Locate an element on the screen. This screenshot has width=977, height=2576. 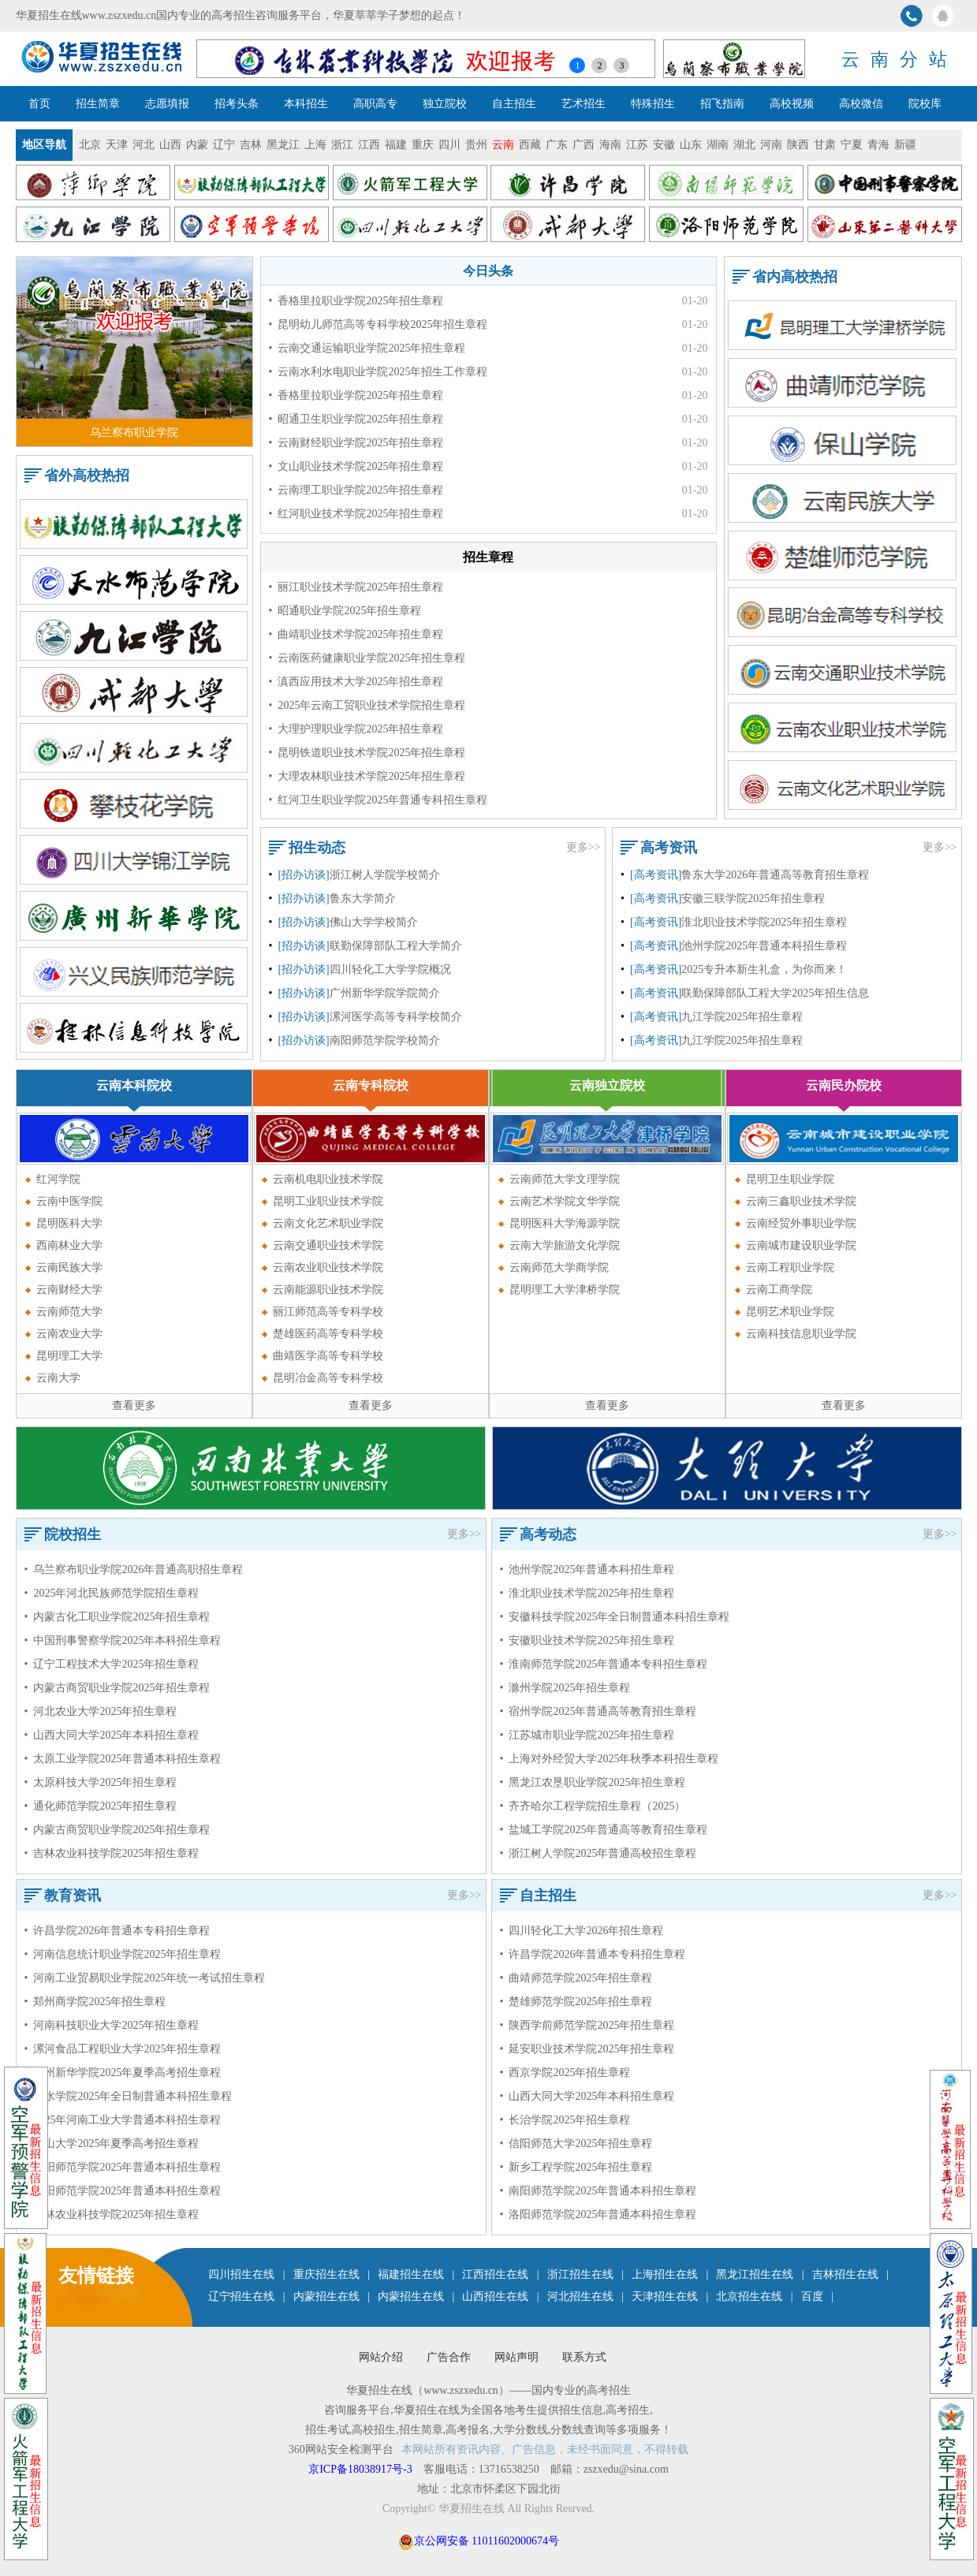
云南工商学院 is located at coordinates (779, 1289).